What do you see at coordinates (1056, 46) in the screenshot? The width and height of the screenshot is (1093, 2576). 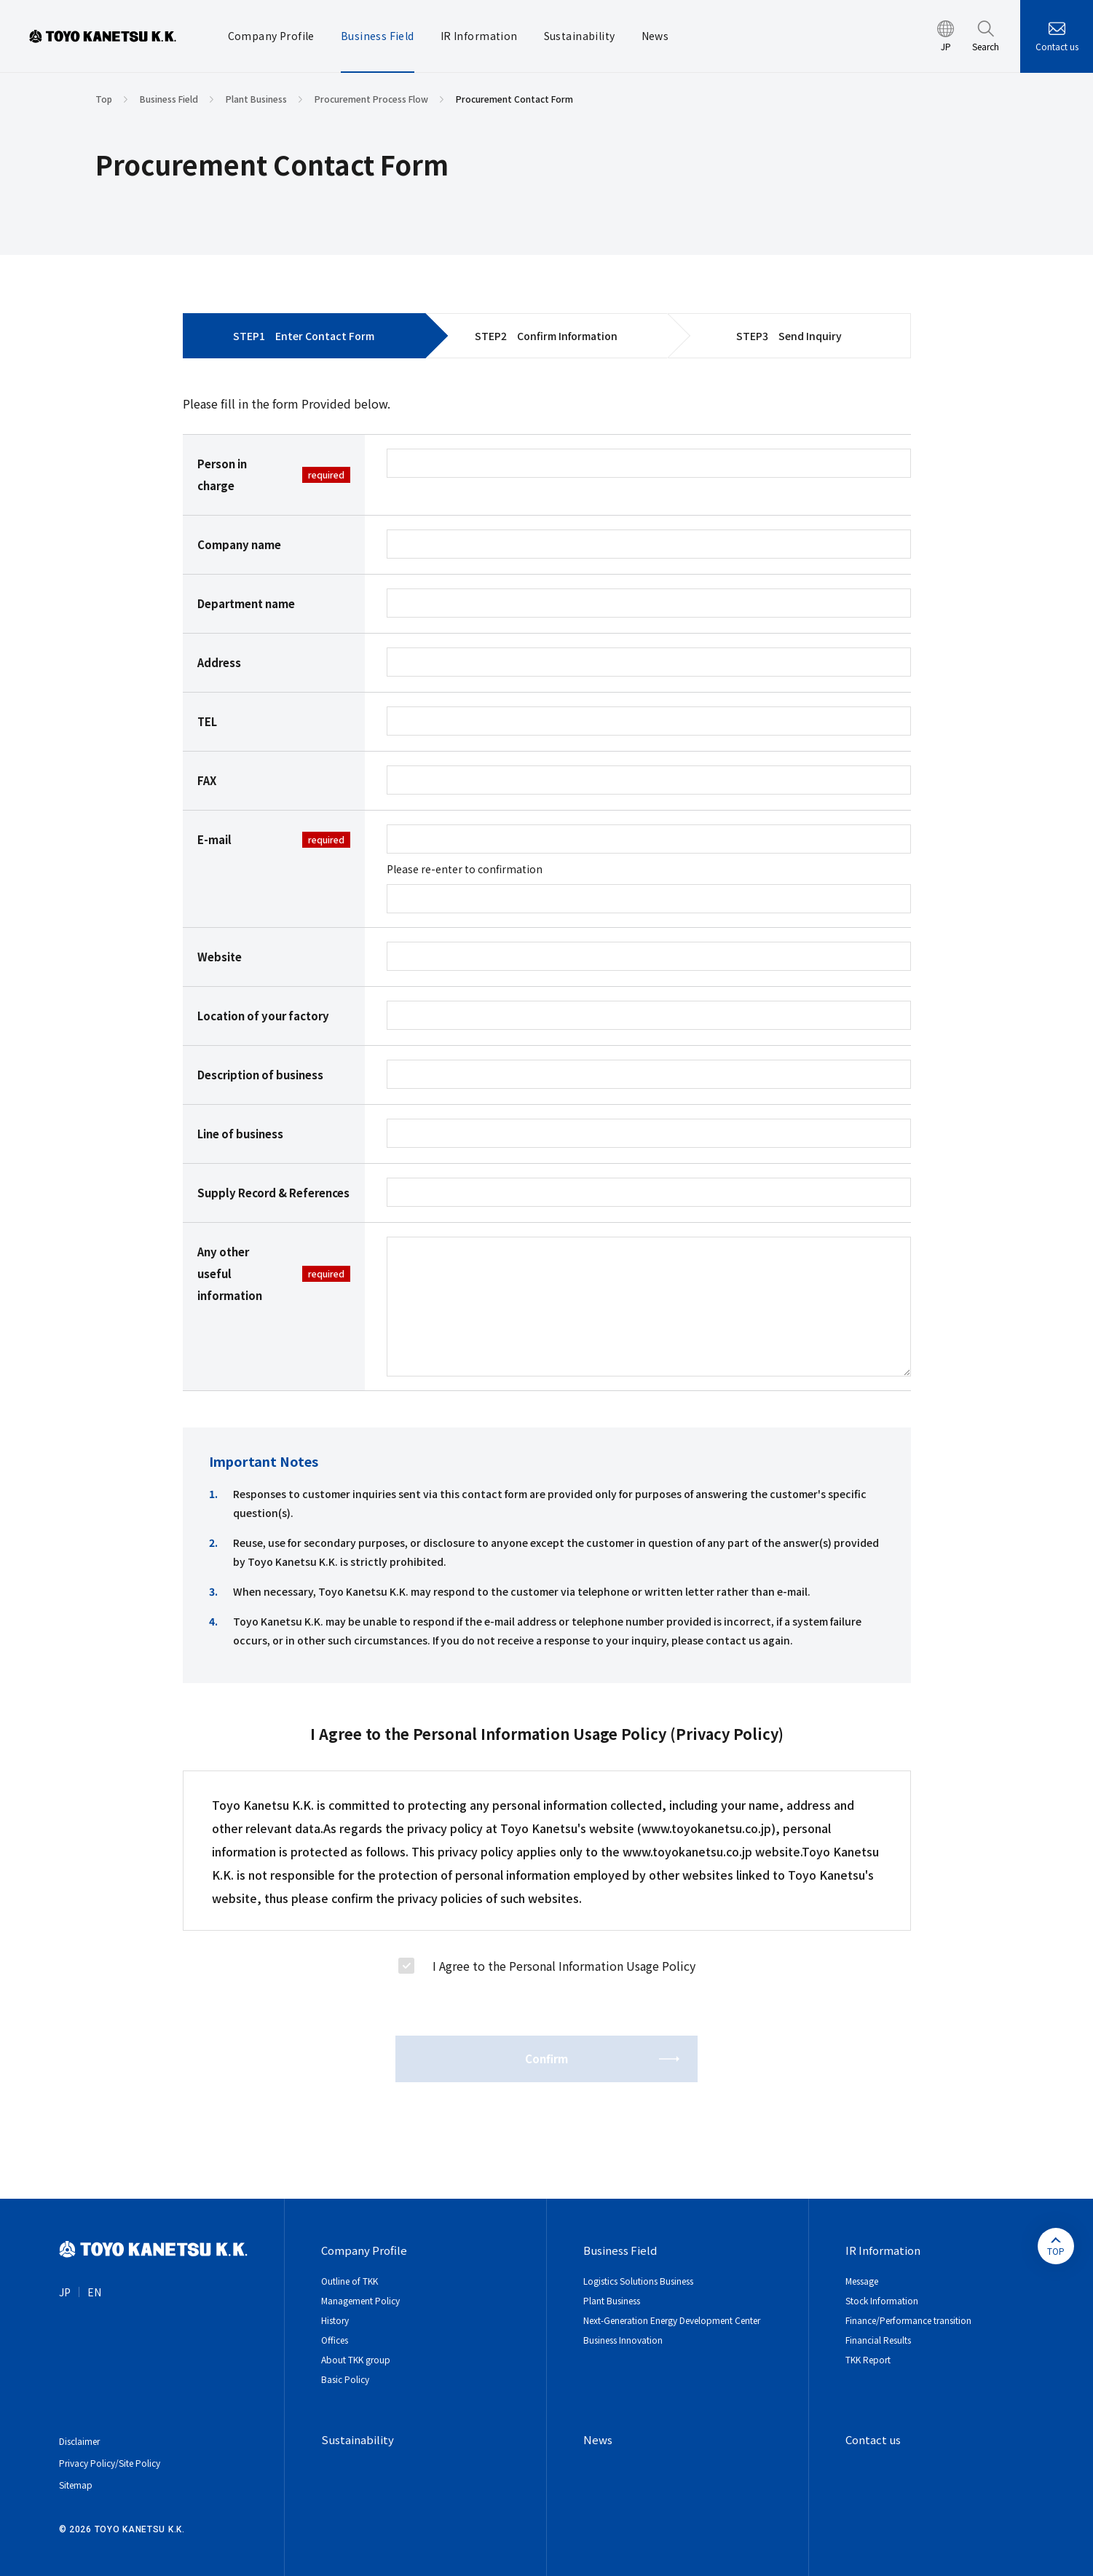 I see `Contact us` at bounding box center [1056, 46].